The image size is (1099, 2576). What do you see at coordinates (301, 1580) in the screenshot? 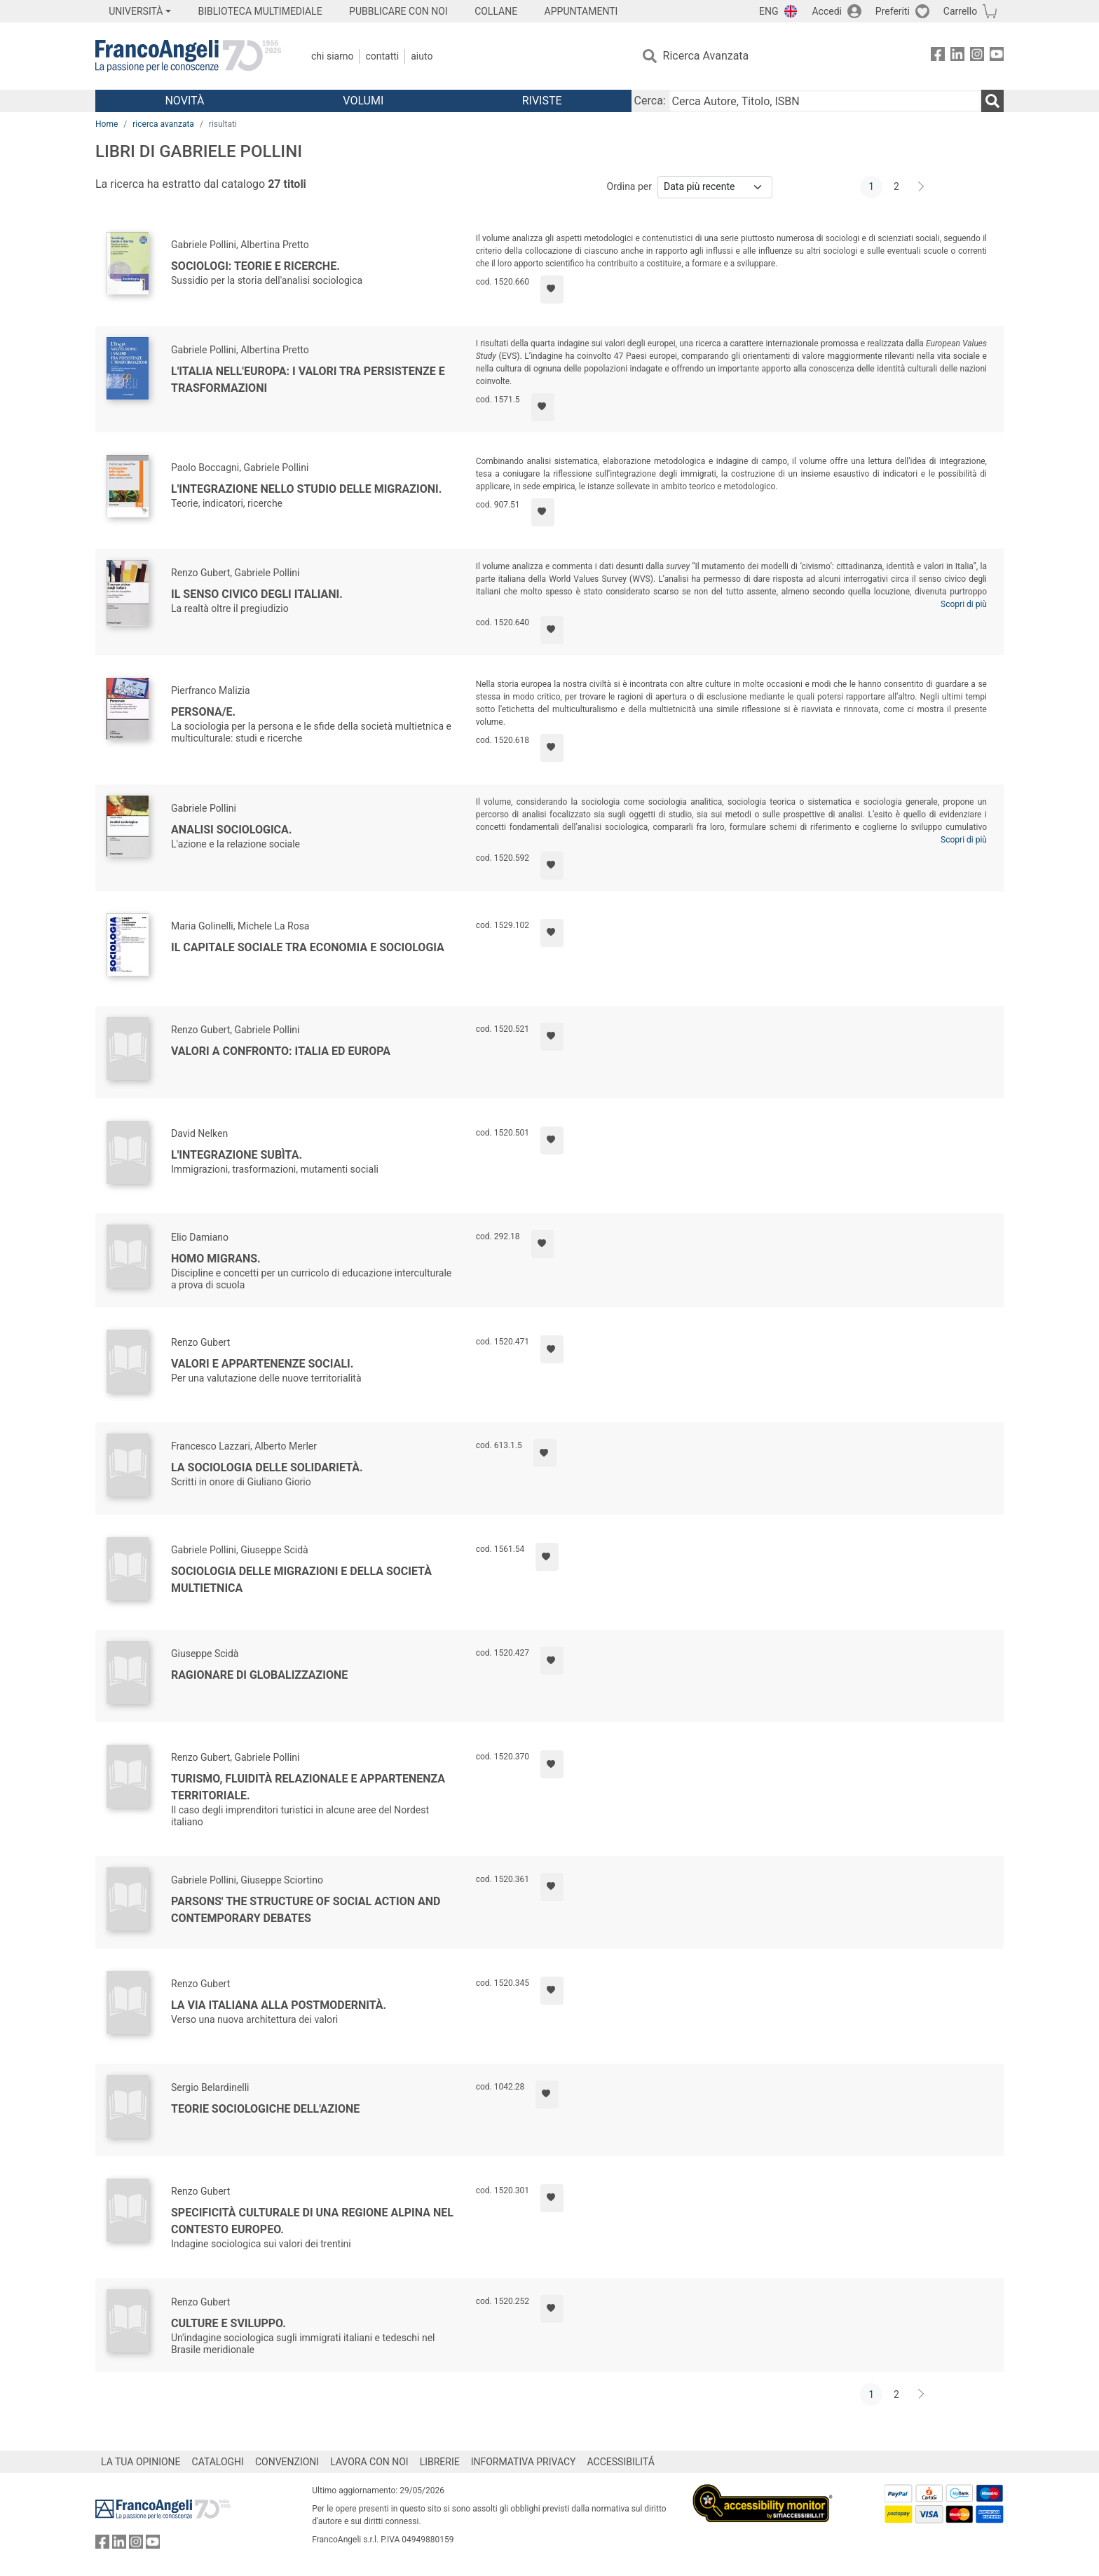
I see `Sociologia delle migrazioni e della società multietnica` at bounding box center [301, 1580].